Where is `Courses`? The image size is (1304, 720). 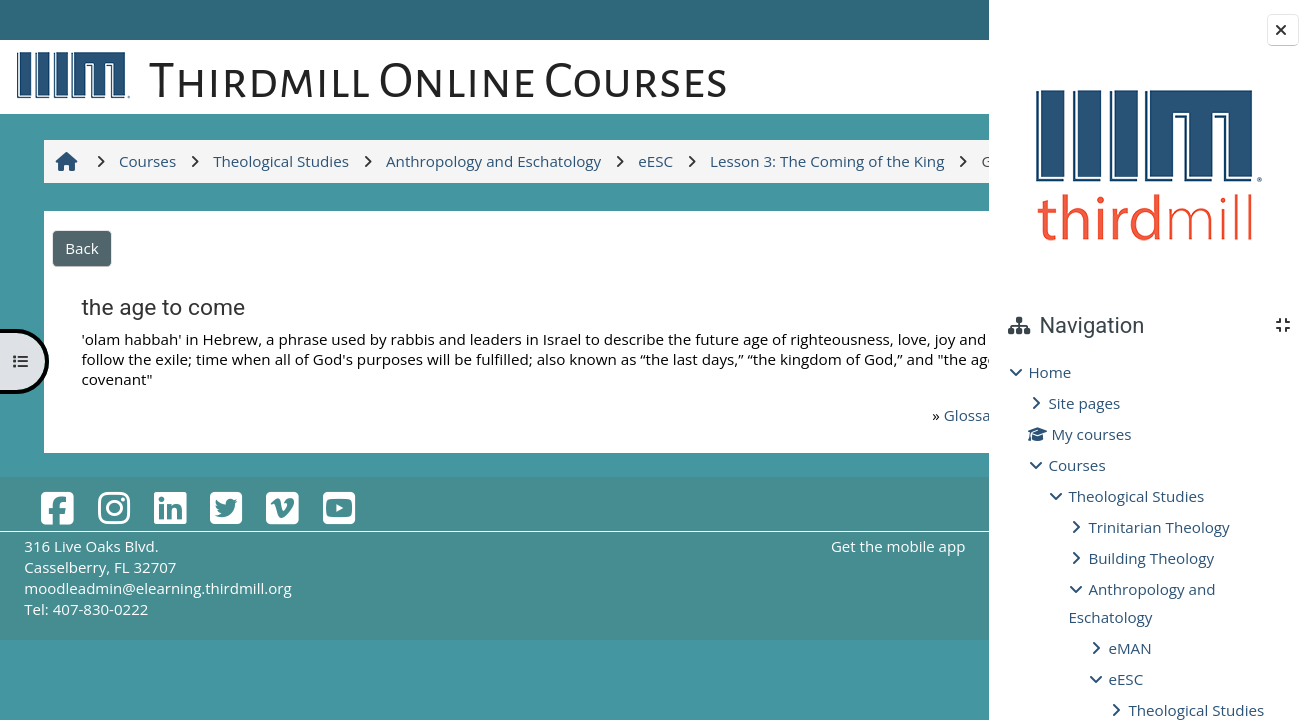 Courses is located at coordinates (1076, 465).